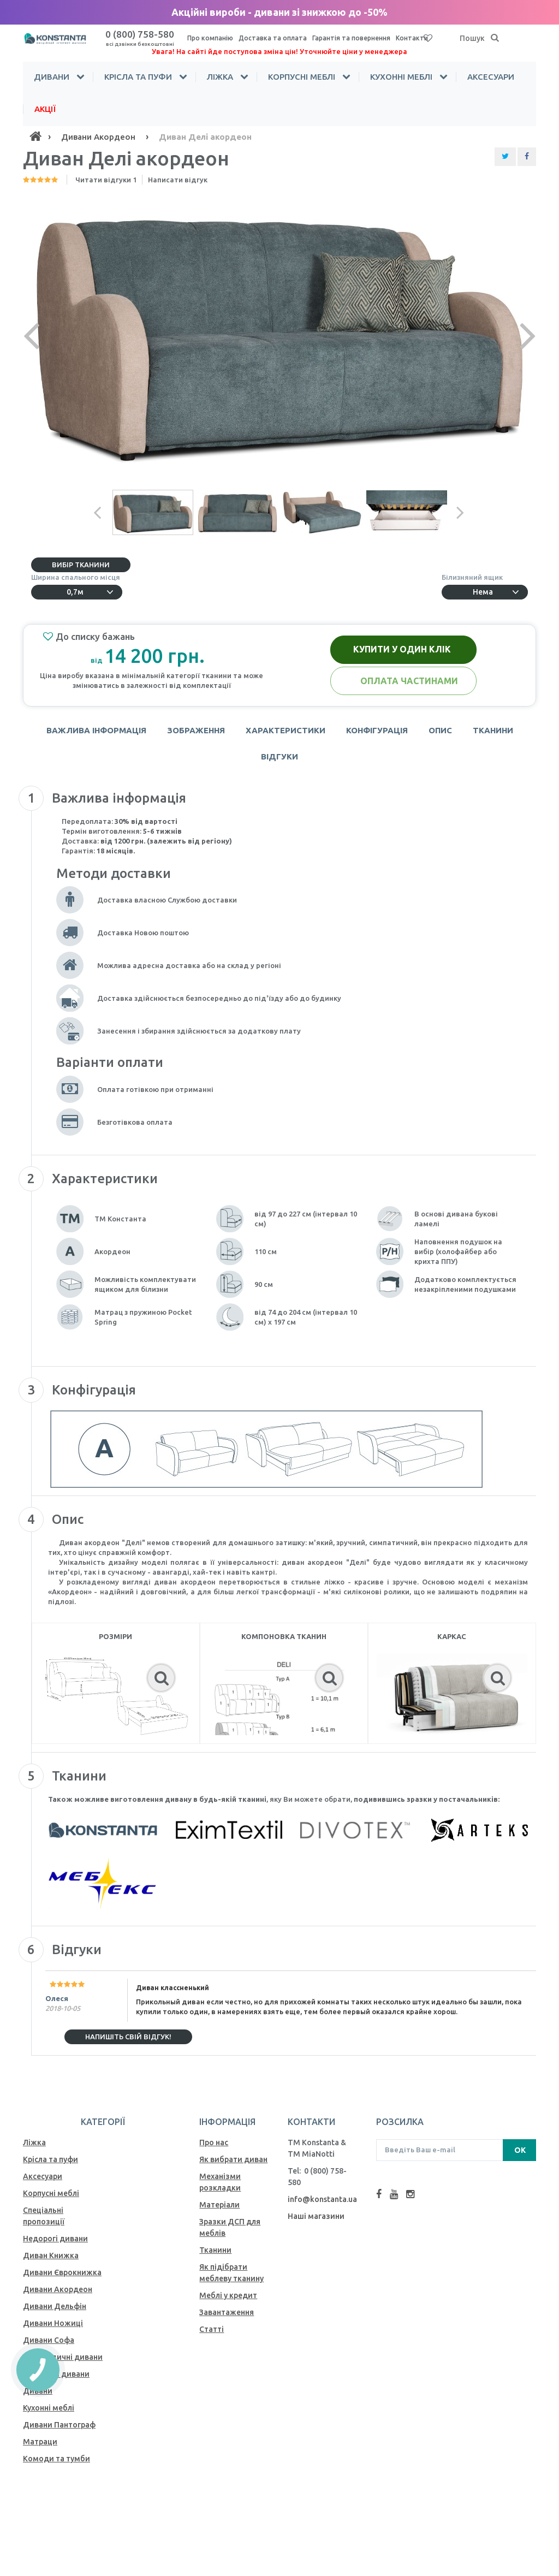 The image size is (559, 2576). I want to click on Дивани Дельфін, so click(54, 2306).